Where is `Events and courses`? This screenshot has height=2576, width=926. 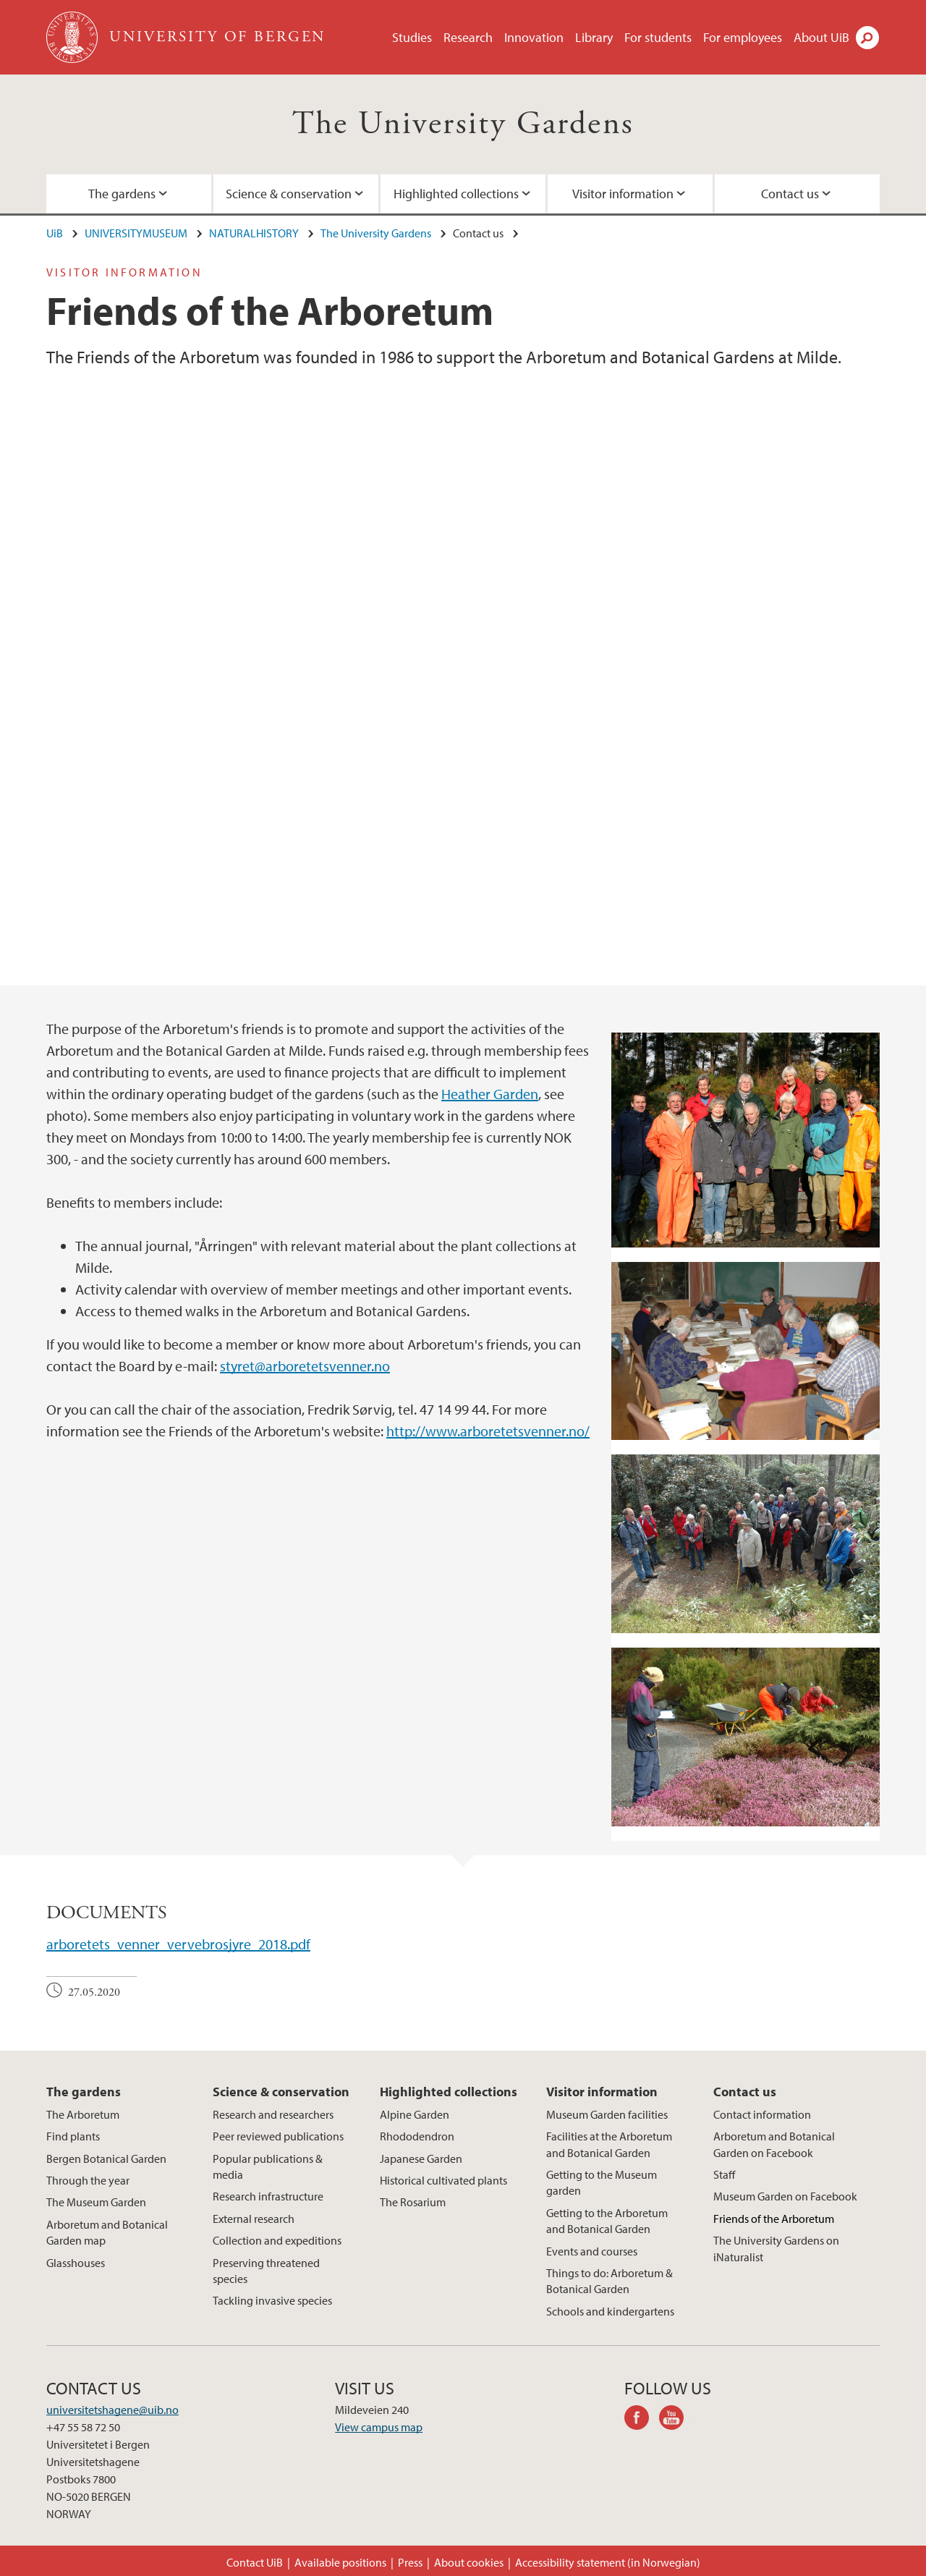 Events and courses is located at coordinates (591, 2251).